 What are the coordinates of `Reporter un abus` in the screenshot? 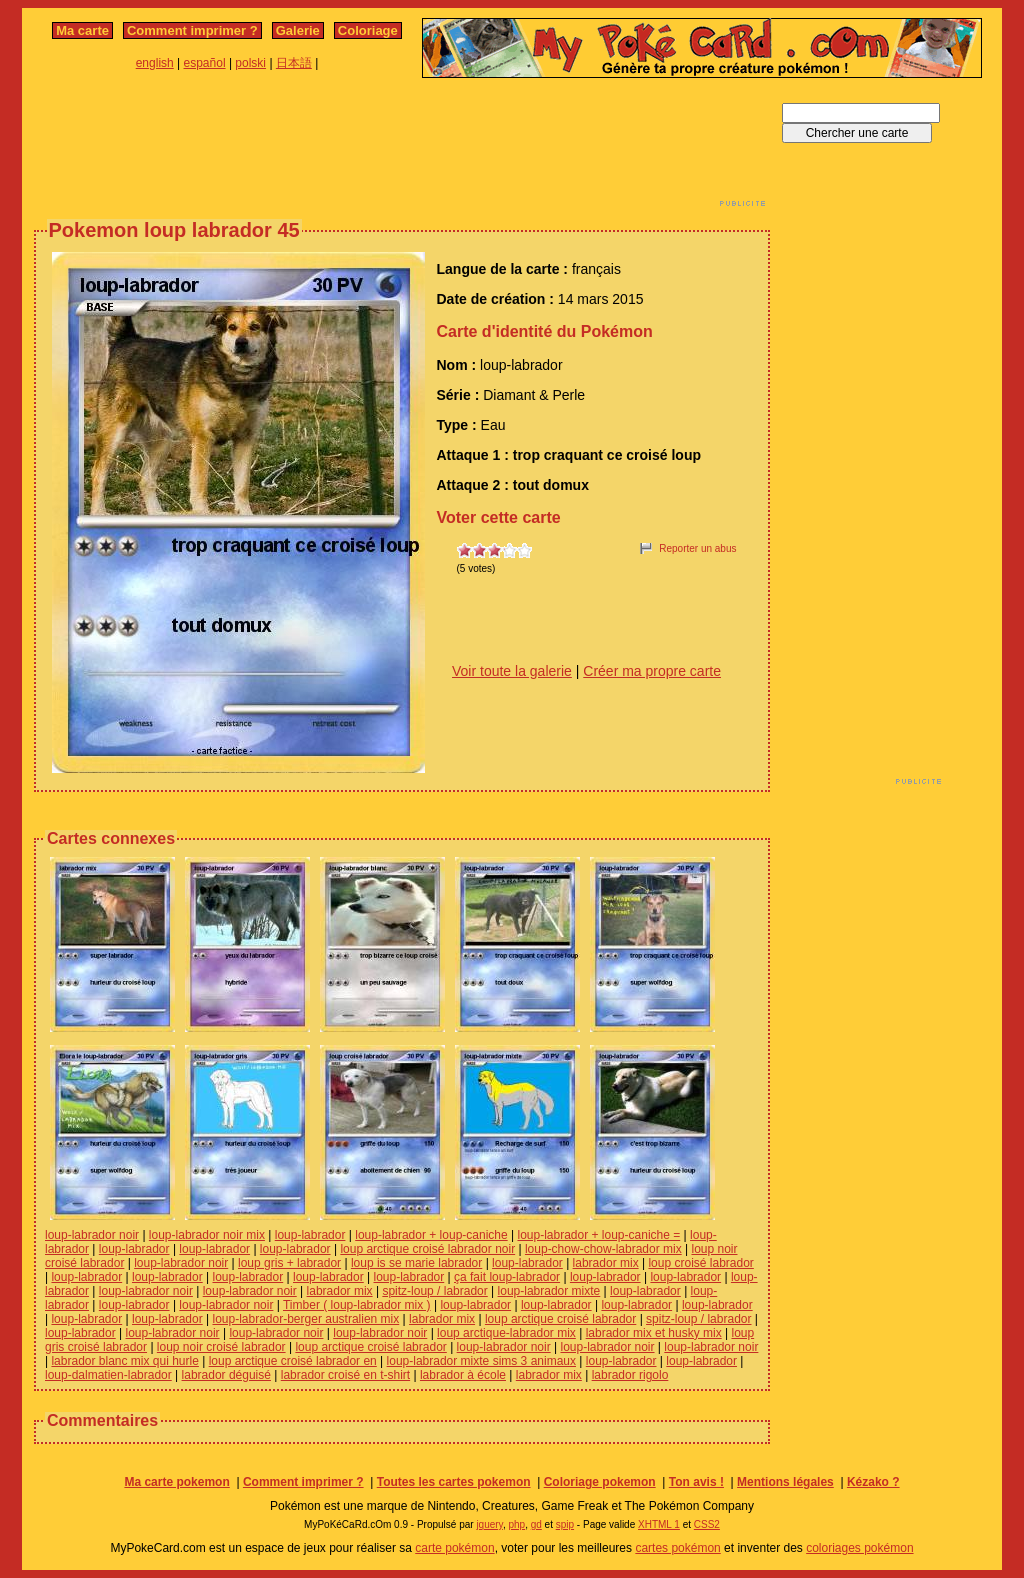 It's located at (697, 548).